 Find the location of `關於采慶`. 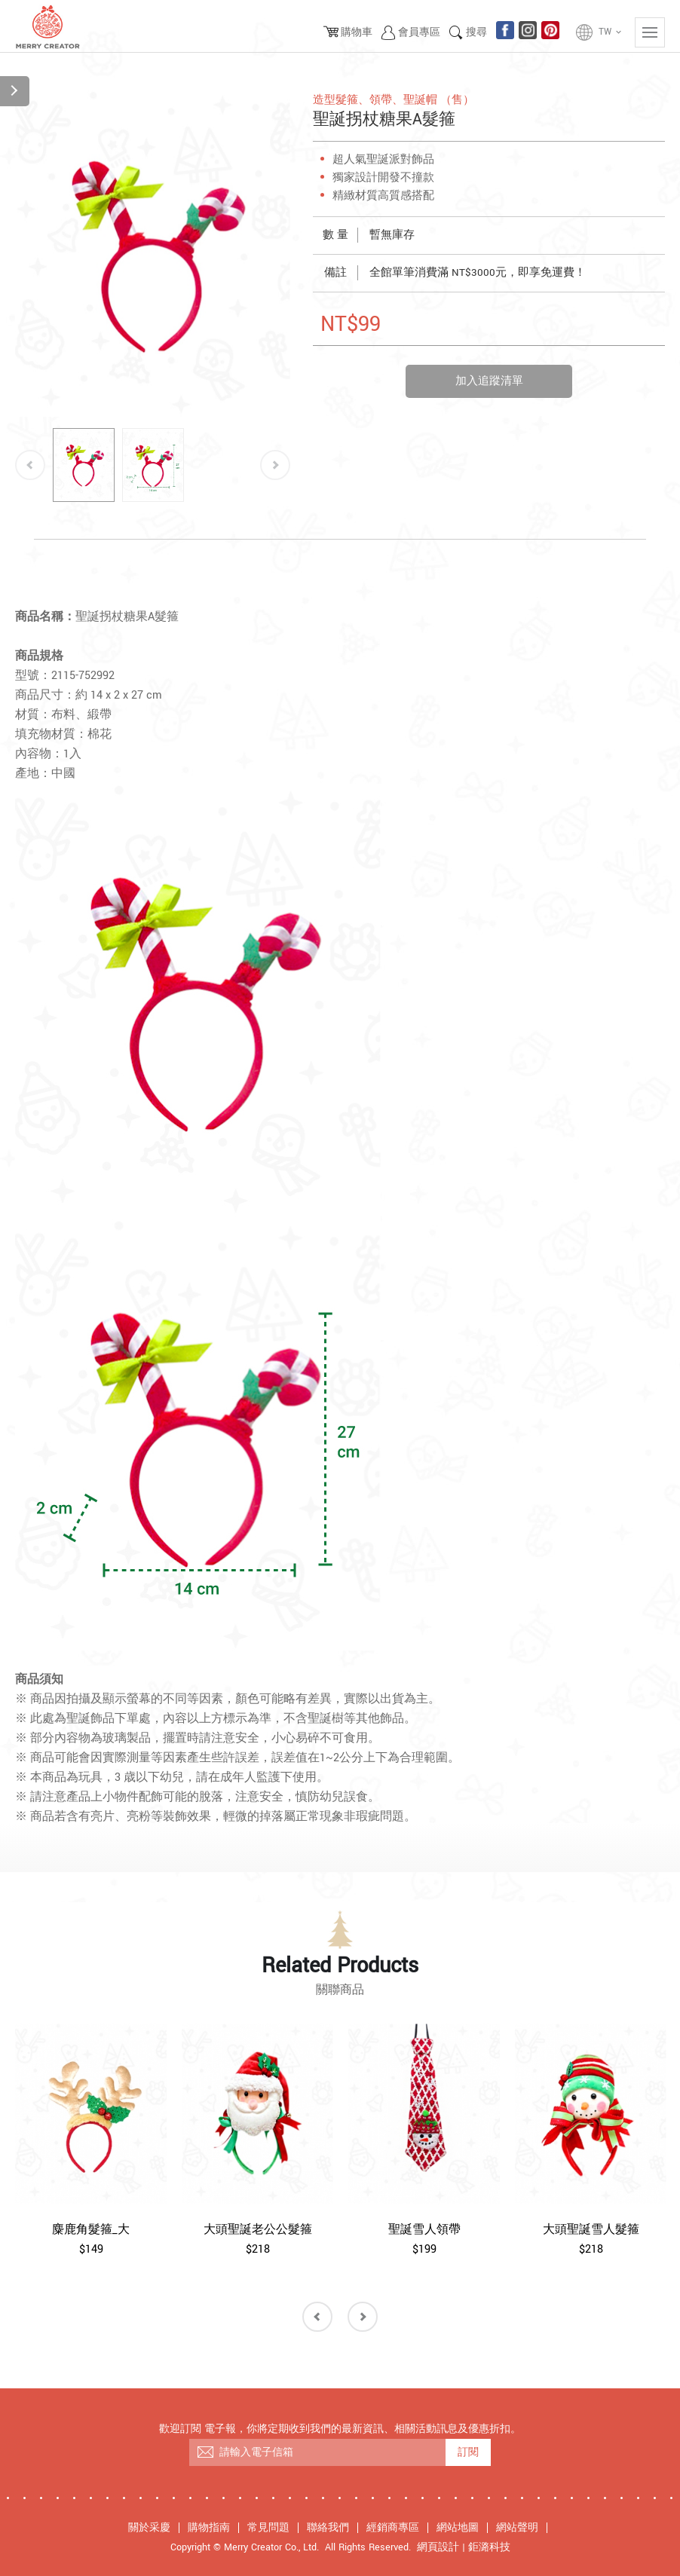

關於采慶 is located at coordinates (149, 2528).